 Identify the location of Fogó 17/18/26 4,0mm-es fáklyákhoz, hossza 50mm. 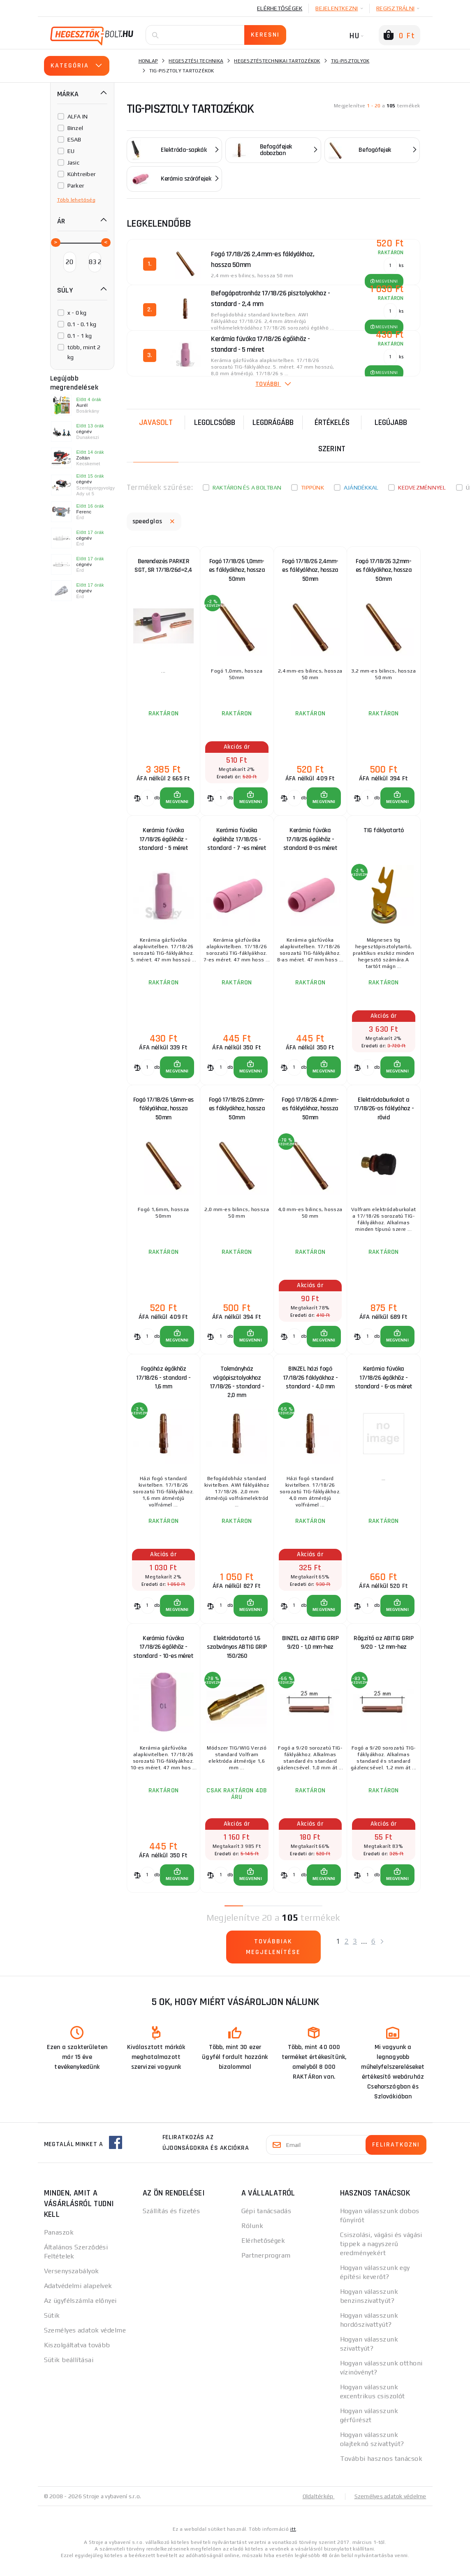
(310, 1113).